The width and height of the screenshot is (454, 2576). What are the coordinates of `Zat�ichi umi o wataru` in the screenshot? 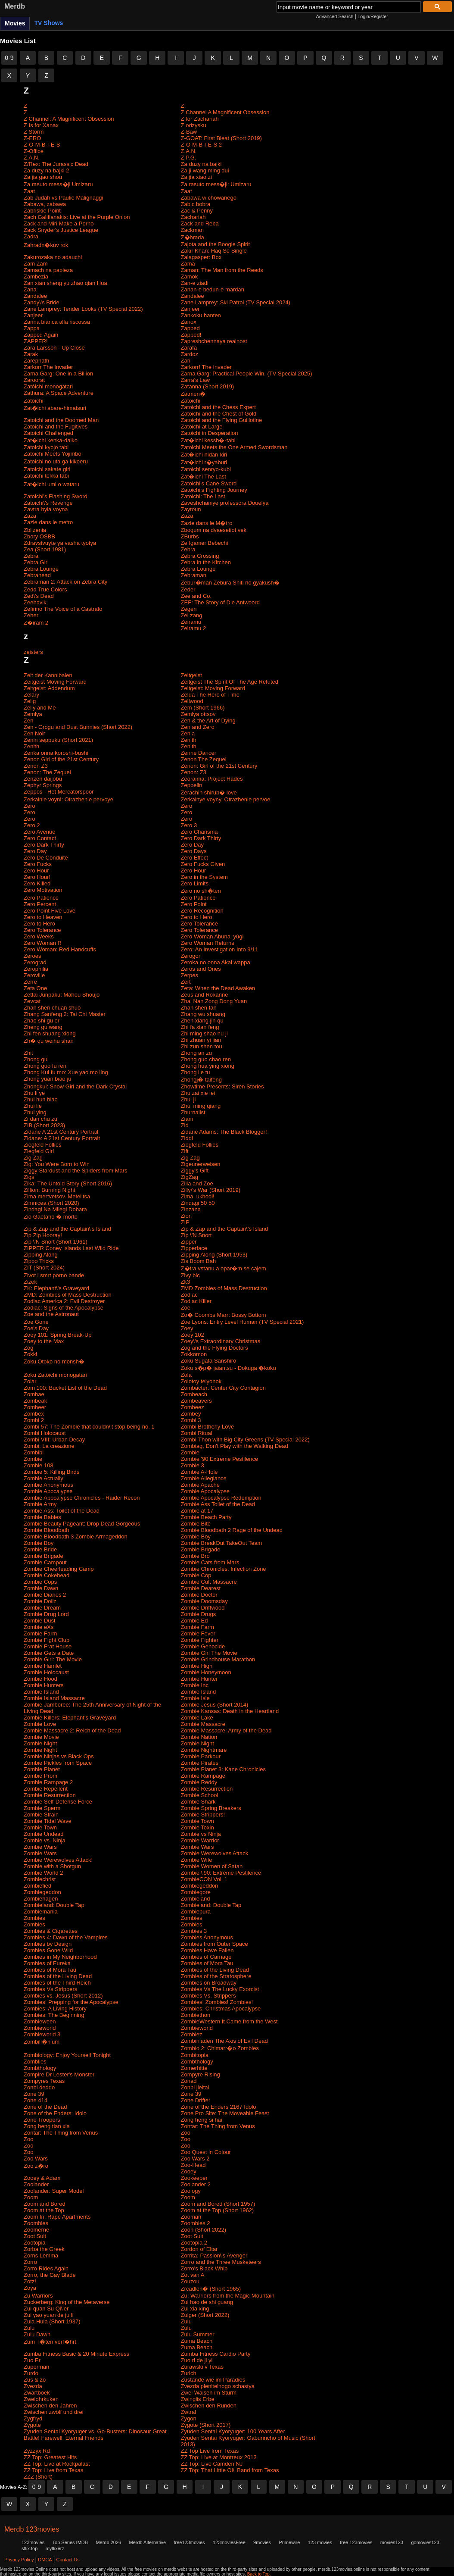 It's located at (51, 484).